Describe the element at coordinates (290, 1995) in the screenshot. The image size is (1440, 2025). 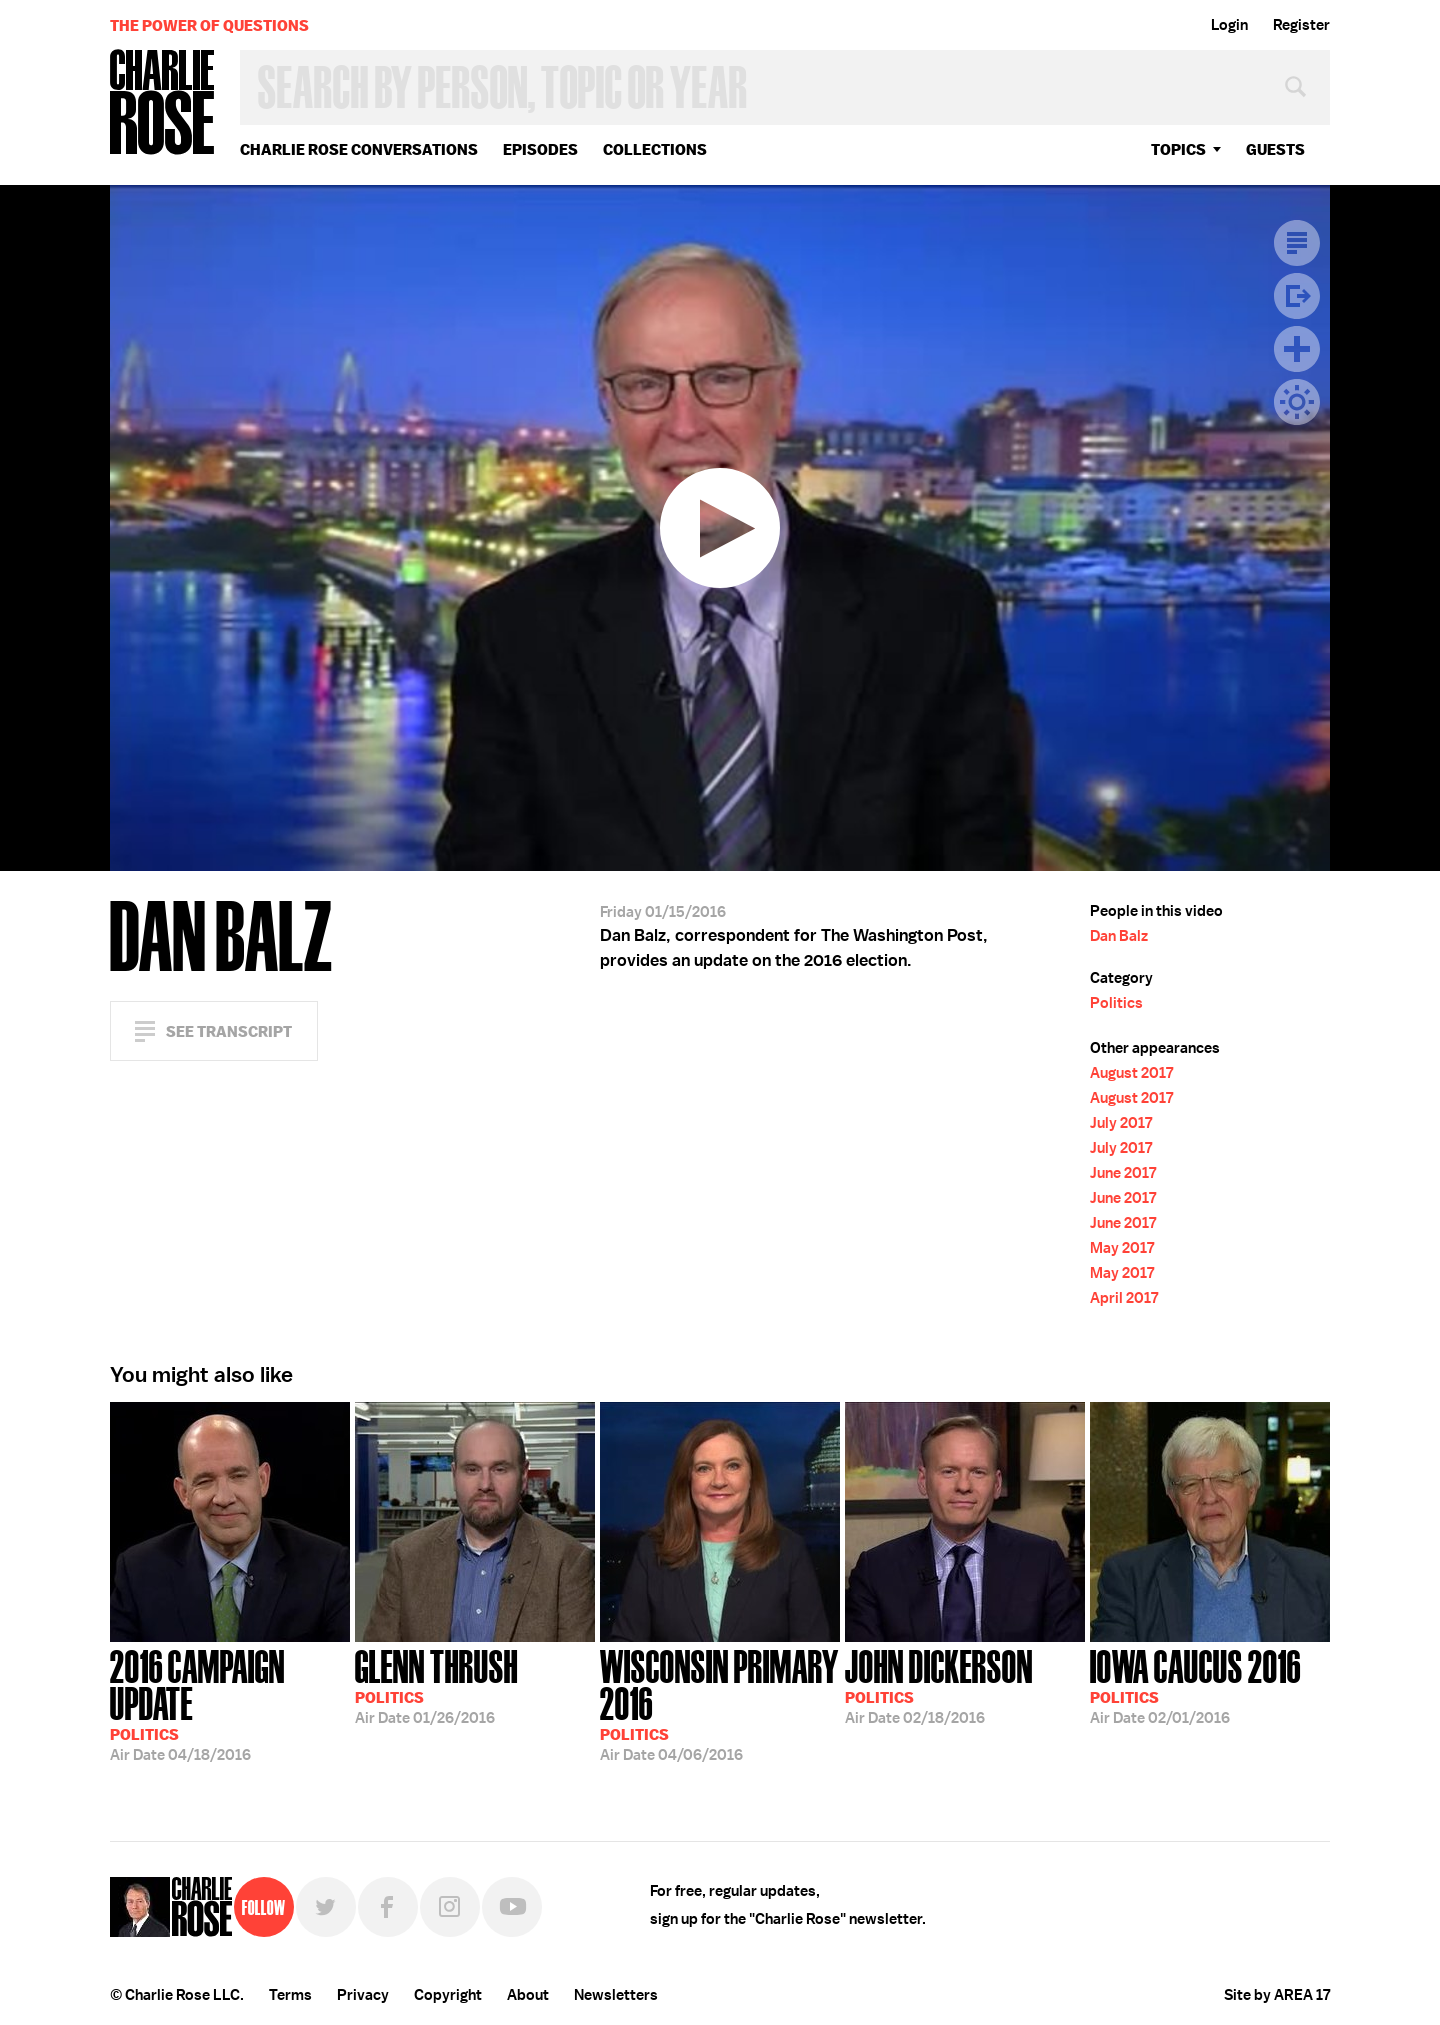
I see `Terms` at that location.